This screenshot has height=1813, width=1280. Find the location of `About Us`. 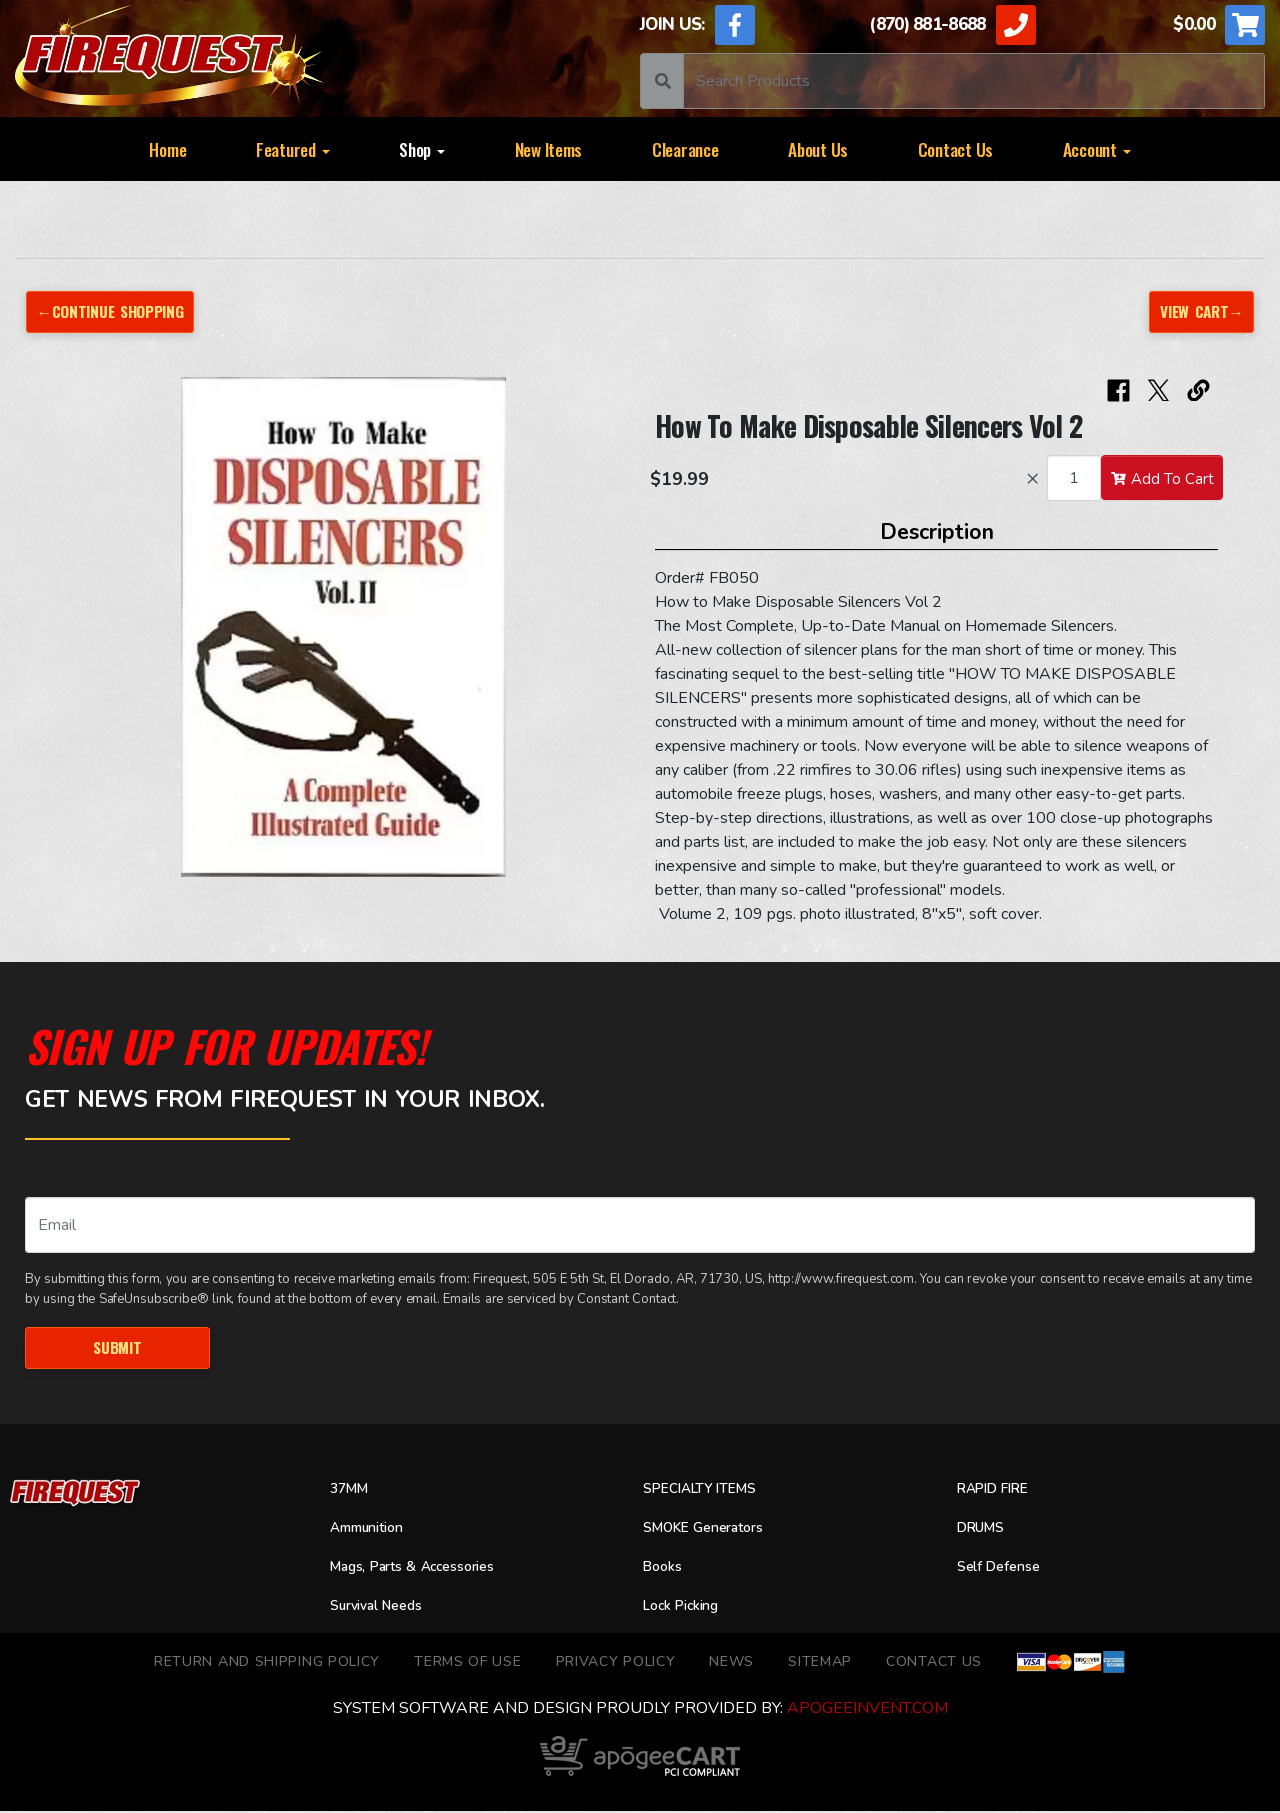

About Us is located at coordinates (818, 149).